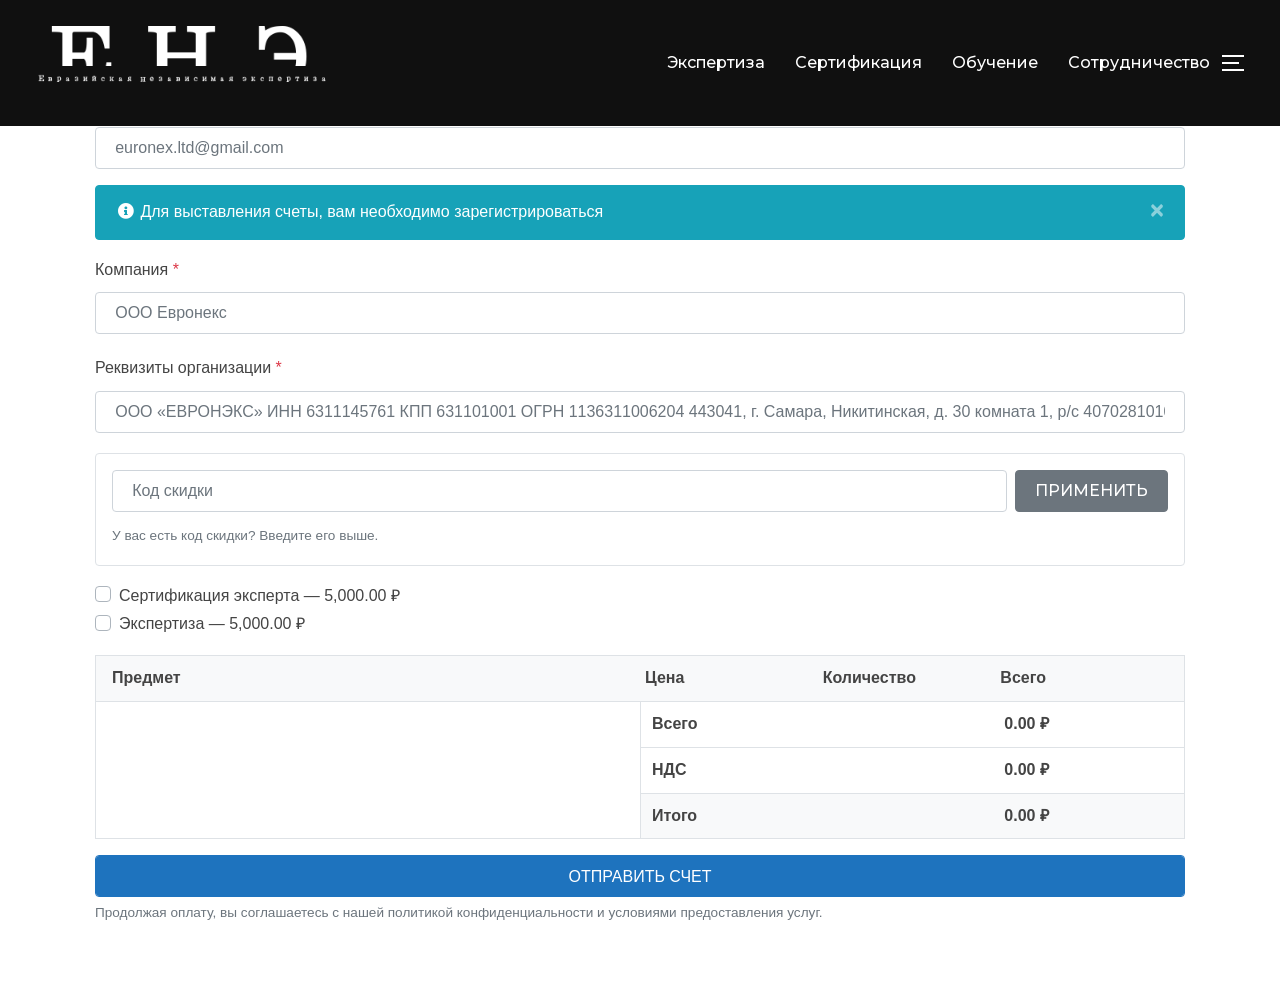 This screenshot has width=1280, height=998. I want to click on Сотрудничество, so click(1139, 62).